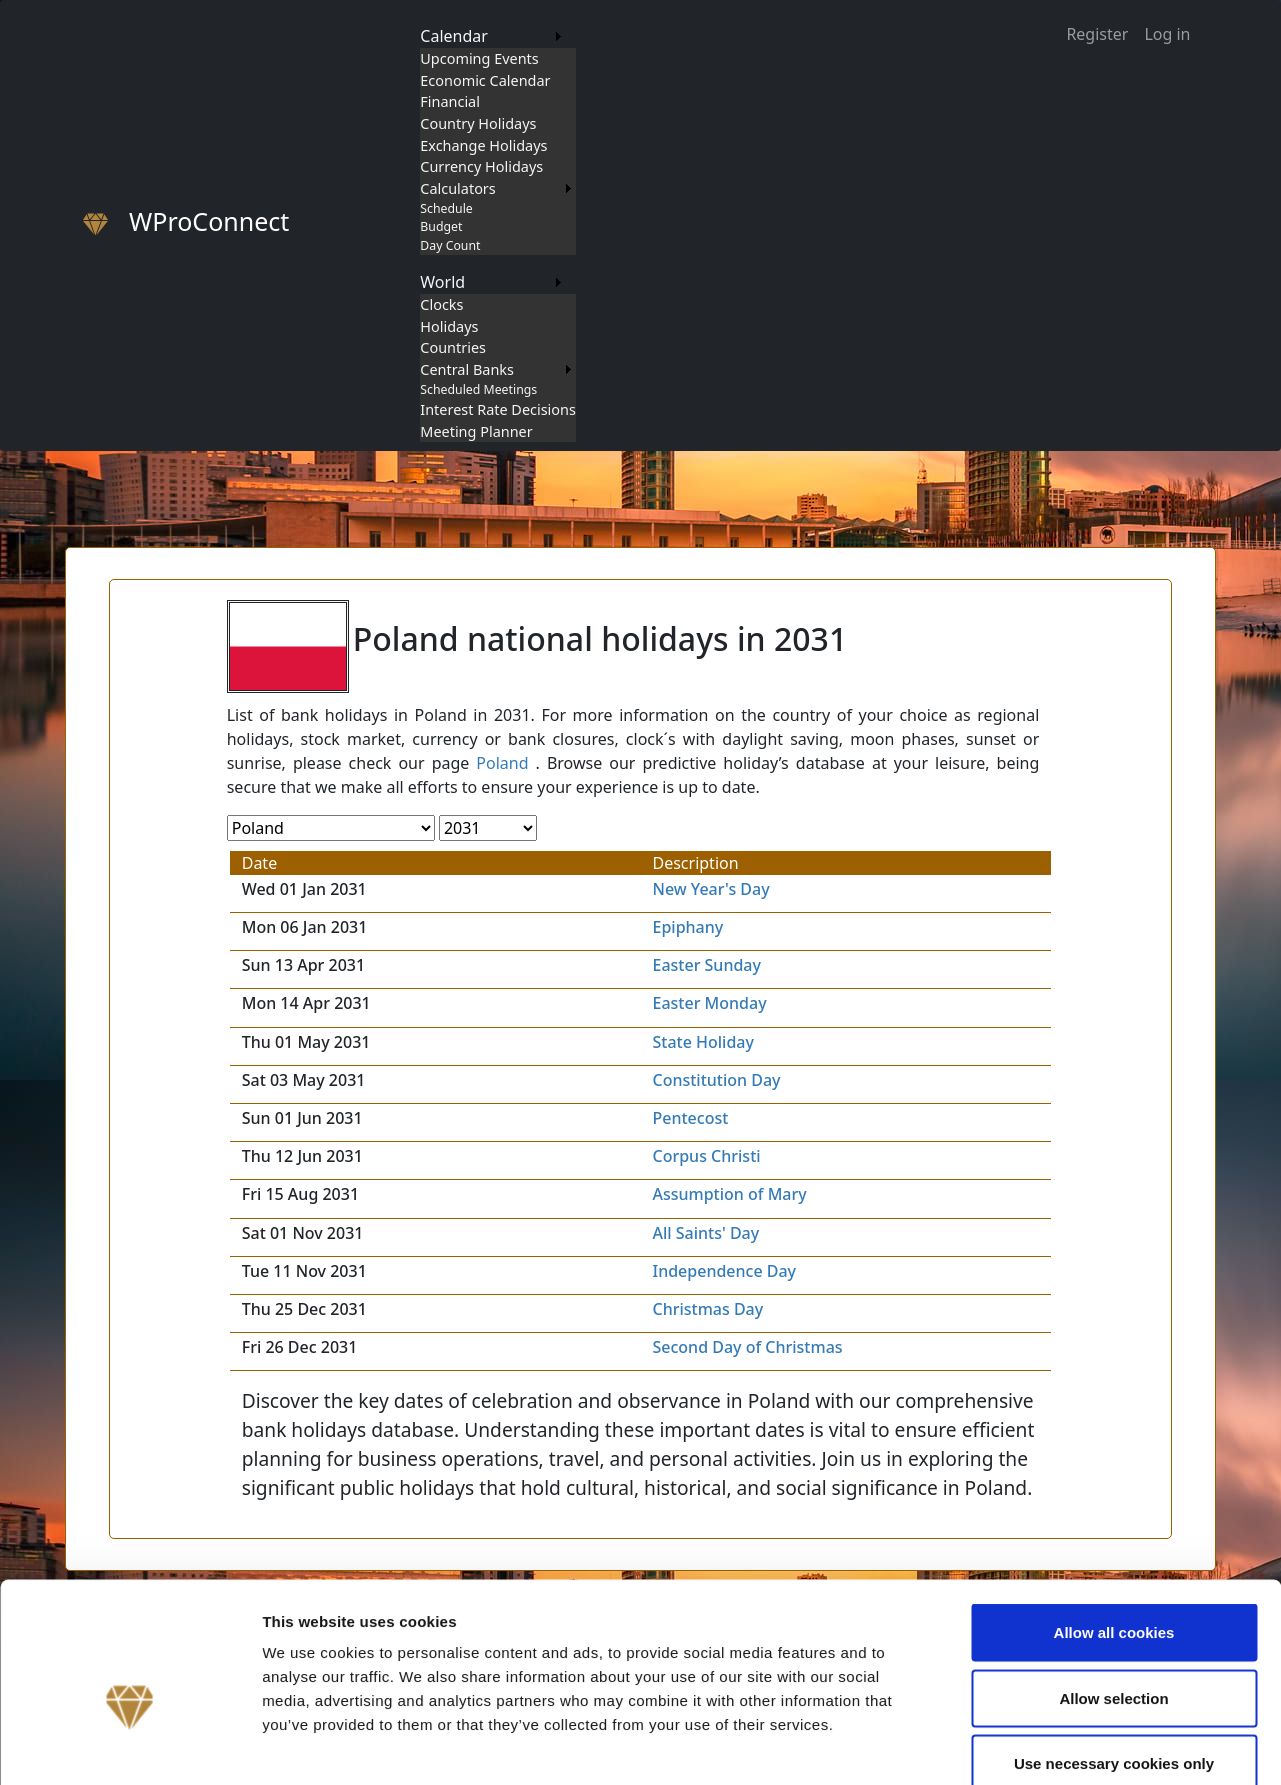 The image size is (1281, 1785). What do you see at coordinates (1113, 1588) in the screenshot?
I see `Allow selection` at bounding box center [1113, 1588].